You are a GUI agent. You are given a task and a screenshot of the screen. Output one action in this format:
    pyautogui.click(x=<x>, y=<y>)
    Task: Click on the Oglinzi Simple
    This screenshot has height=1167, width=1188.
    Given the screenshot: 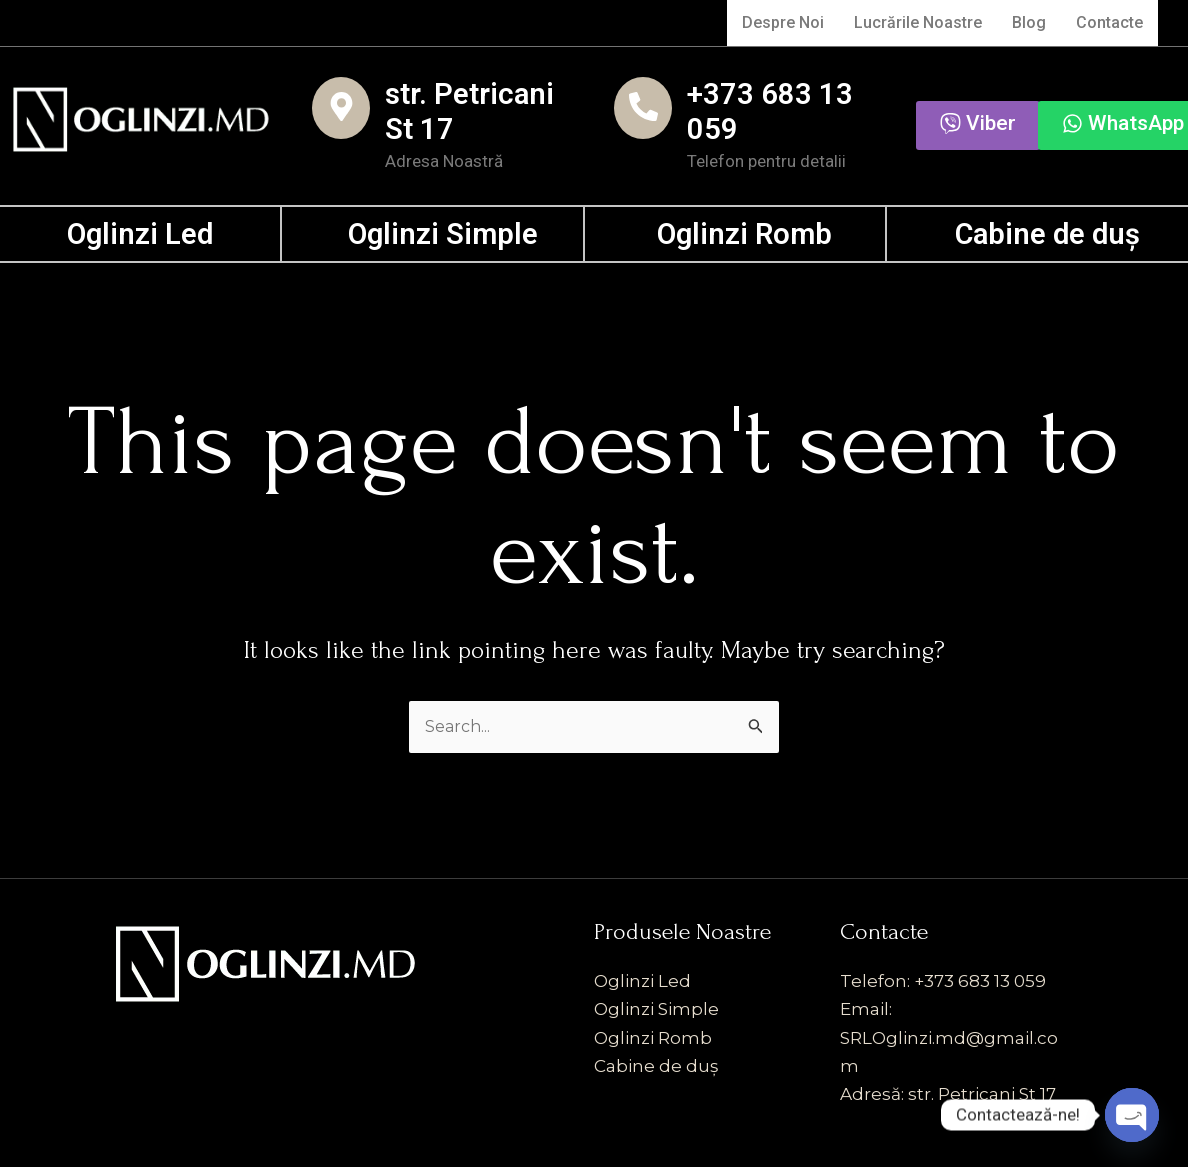 What is the action you would take?
    pyautogui.click(x=443, y=234)
    